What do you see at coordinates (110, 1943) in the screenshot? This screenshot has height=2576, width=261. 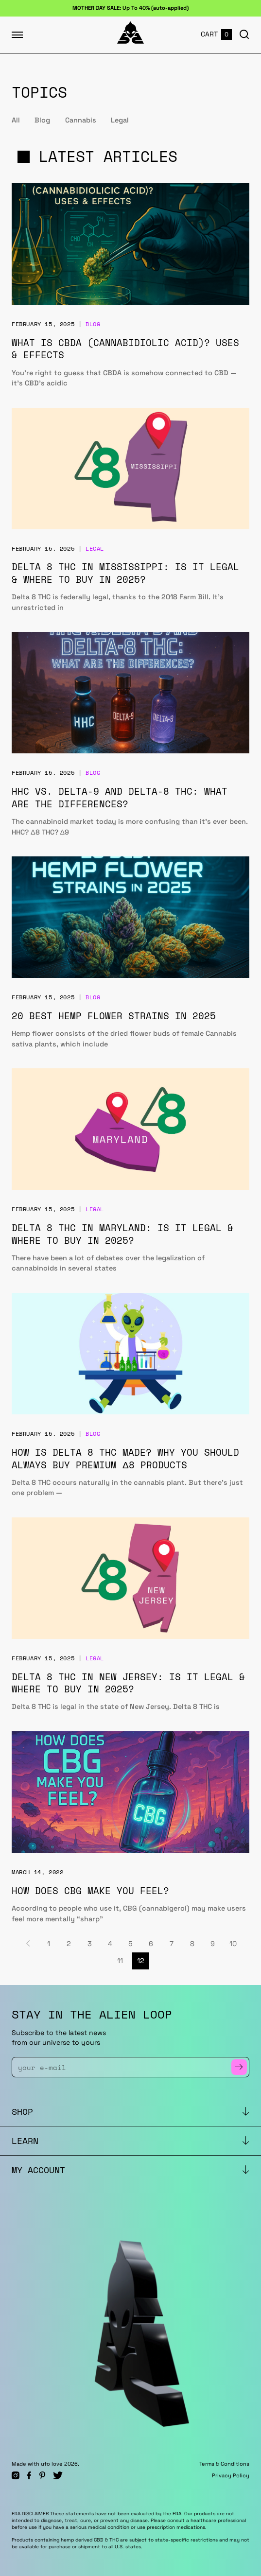 I see `4 [Page 4]` at bounding box center [110, 1943].